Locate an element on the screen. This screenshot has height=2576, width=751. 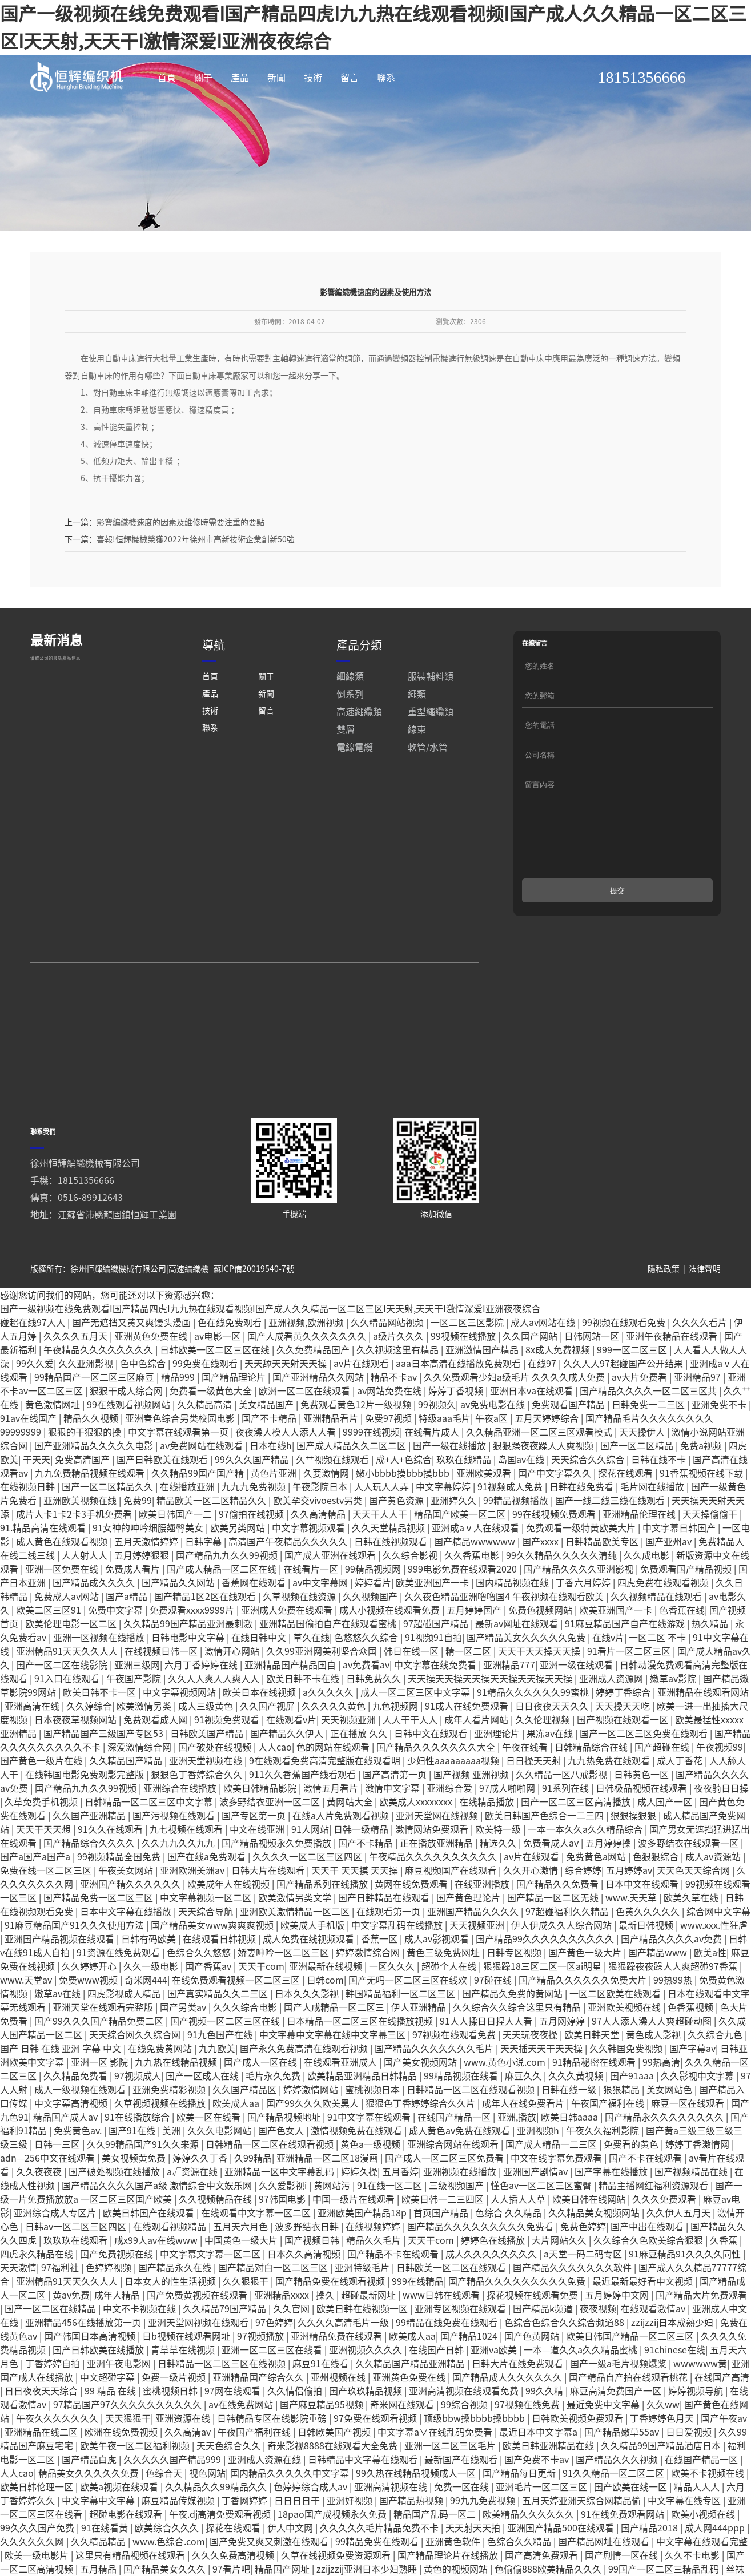
亚洲精品国产综合久久 is located at coordinates (259, 2418).